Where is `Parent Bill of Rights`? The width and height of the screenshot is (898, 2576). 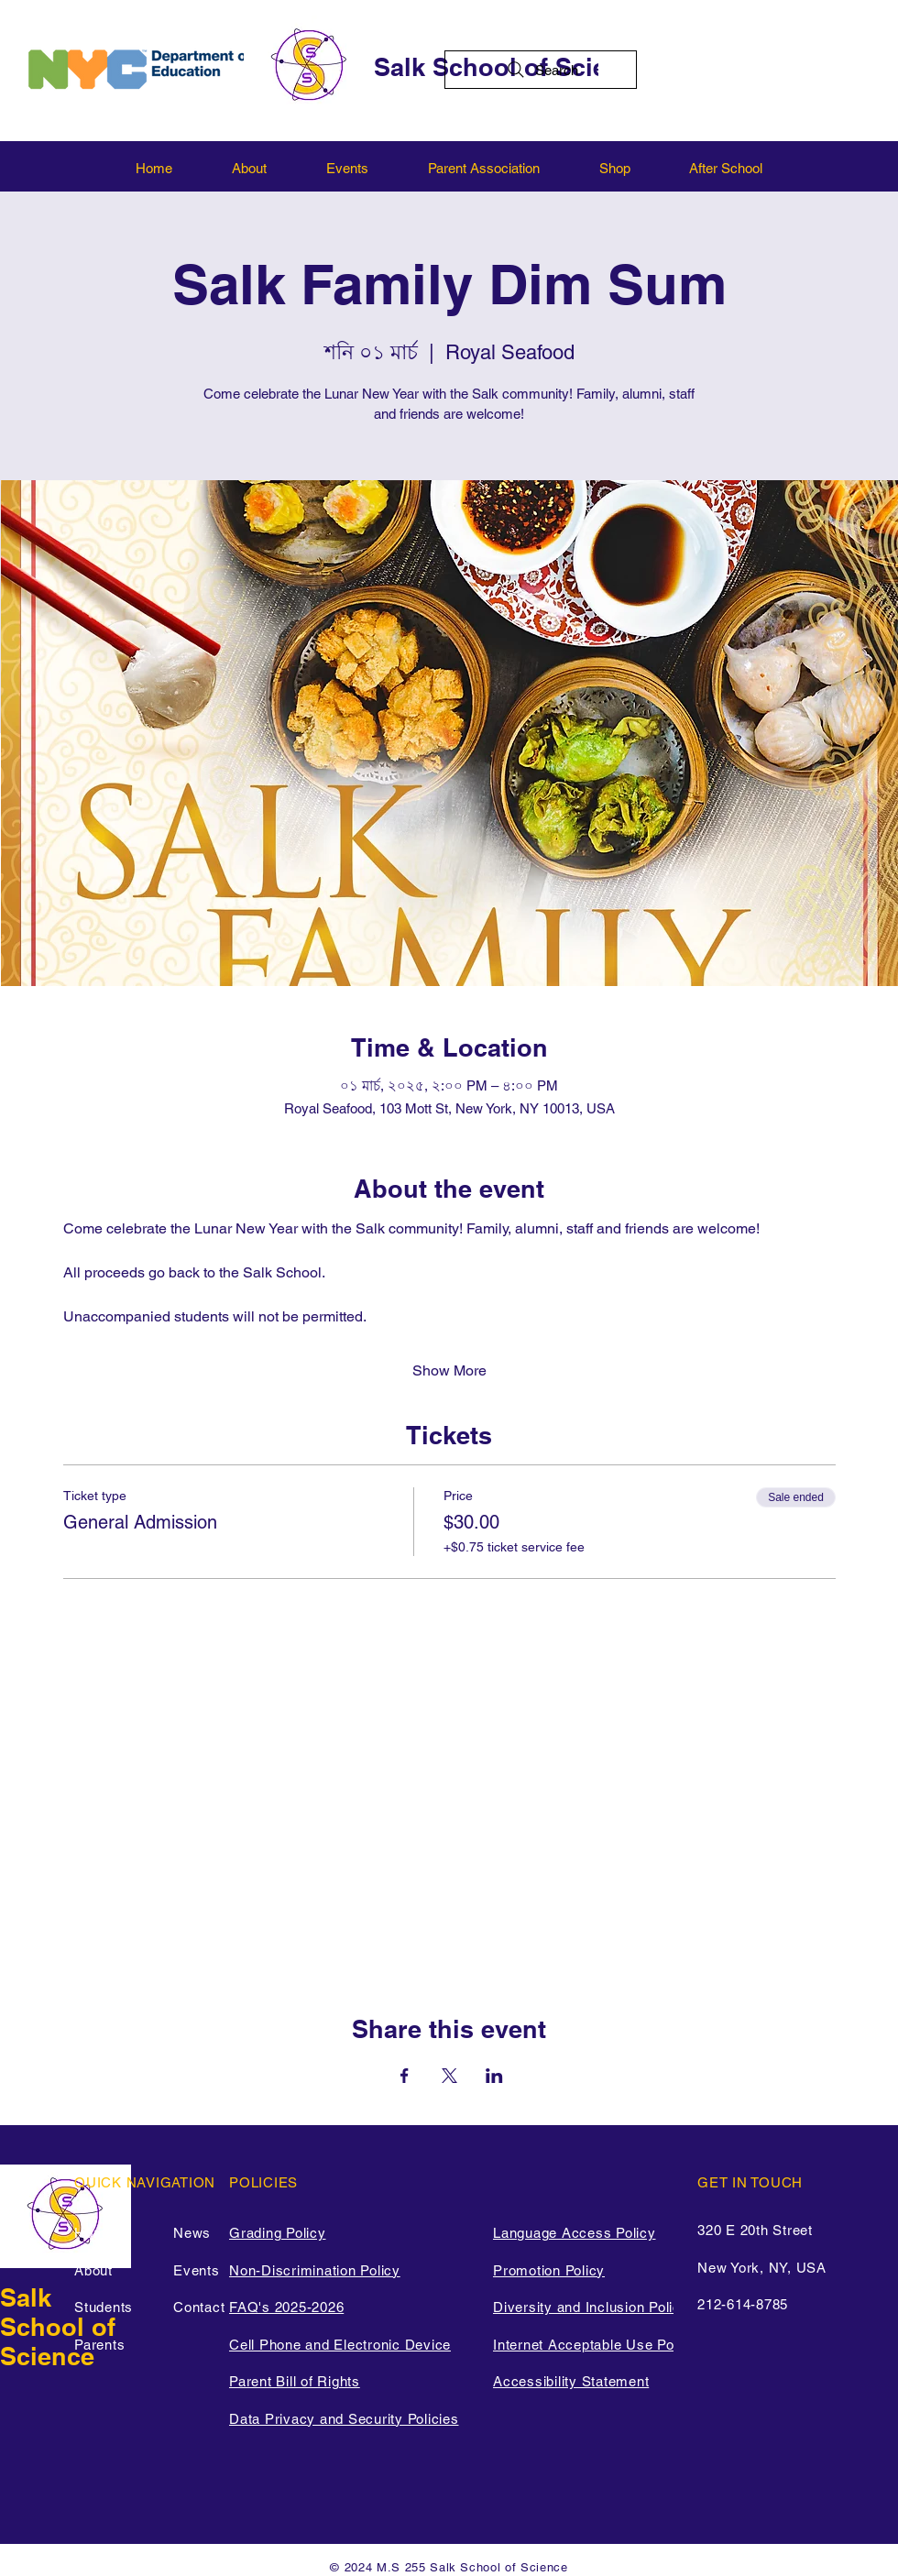
Parent Bill of Rights is located at coordinates (294, 2381).